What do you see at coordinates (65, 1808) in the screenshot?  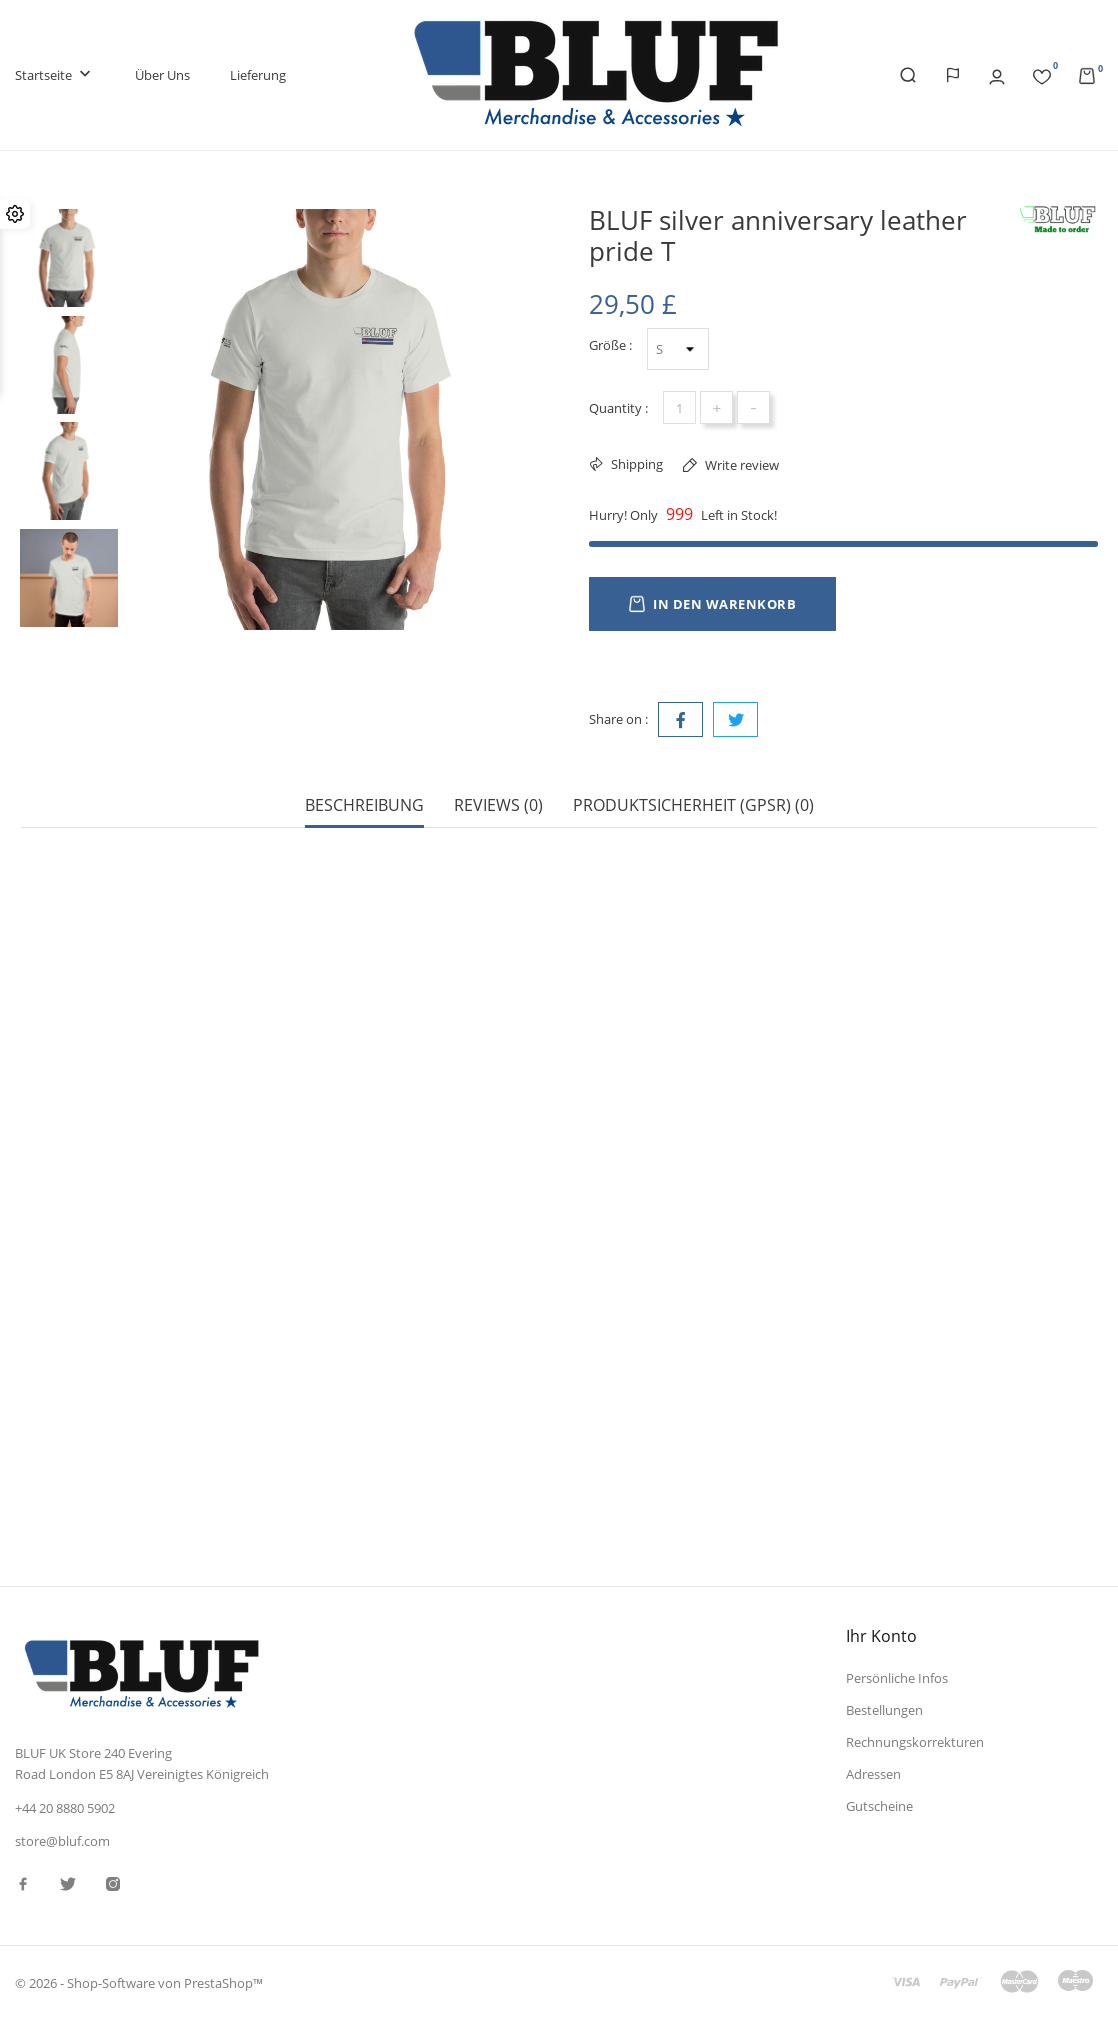 I see `+44 20 8880 5902` at bounding box center [65, 1808].